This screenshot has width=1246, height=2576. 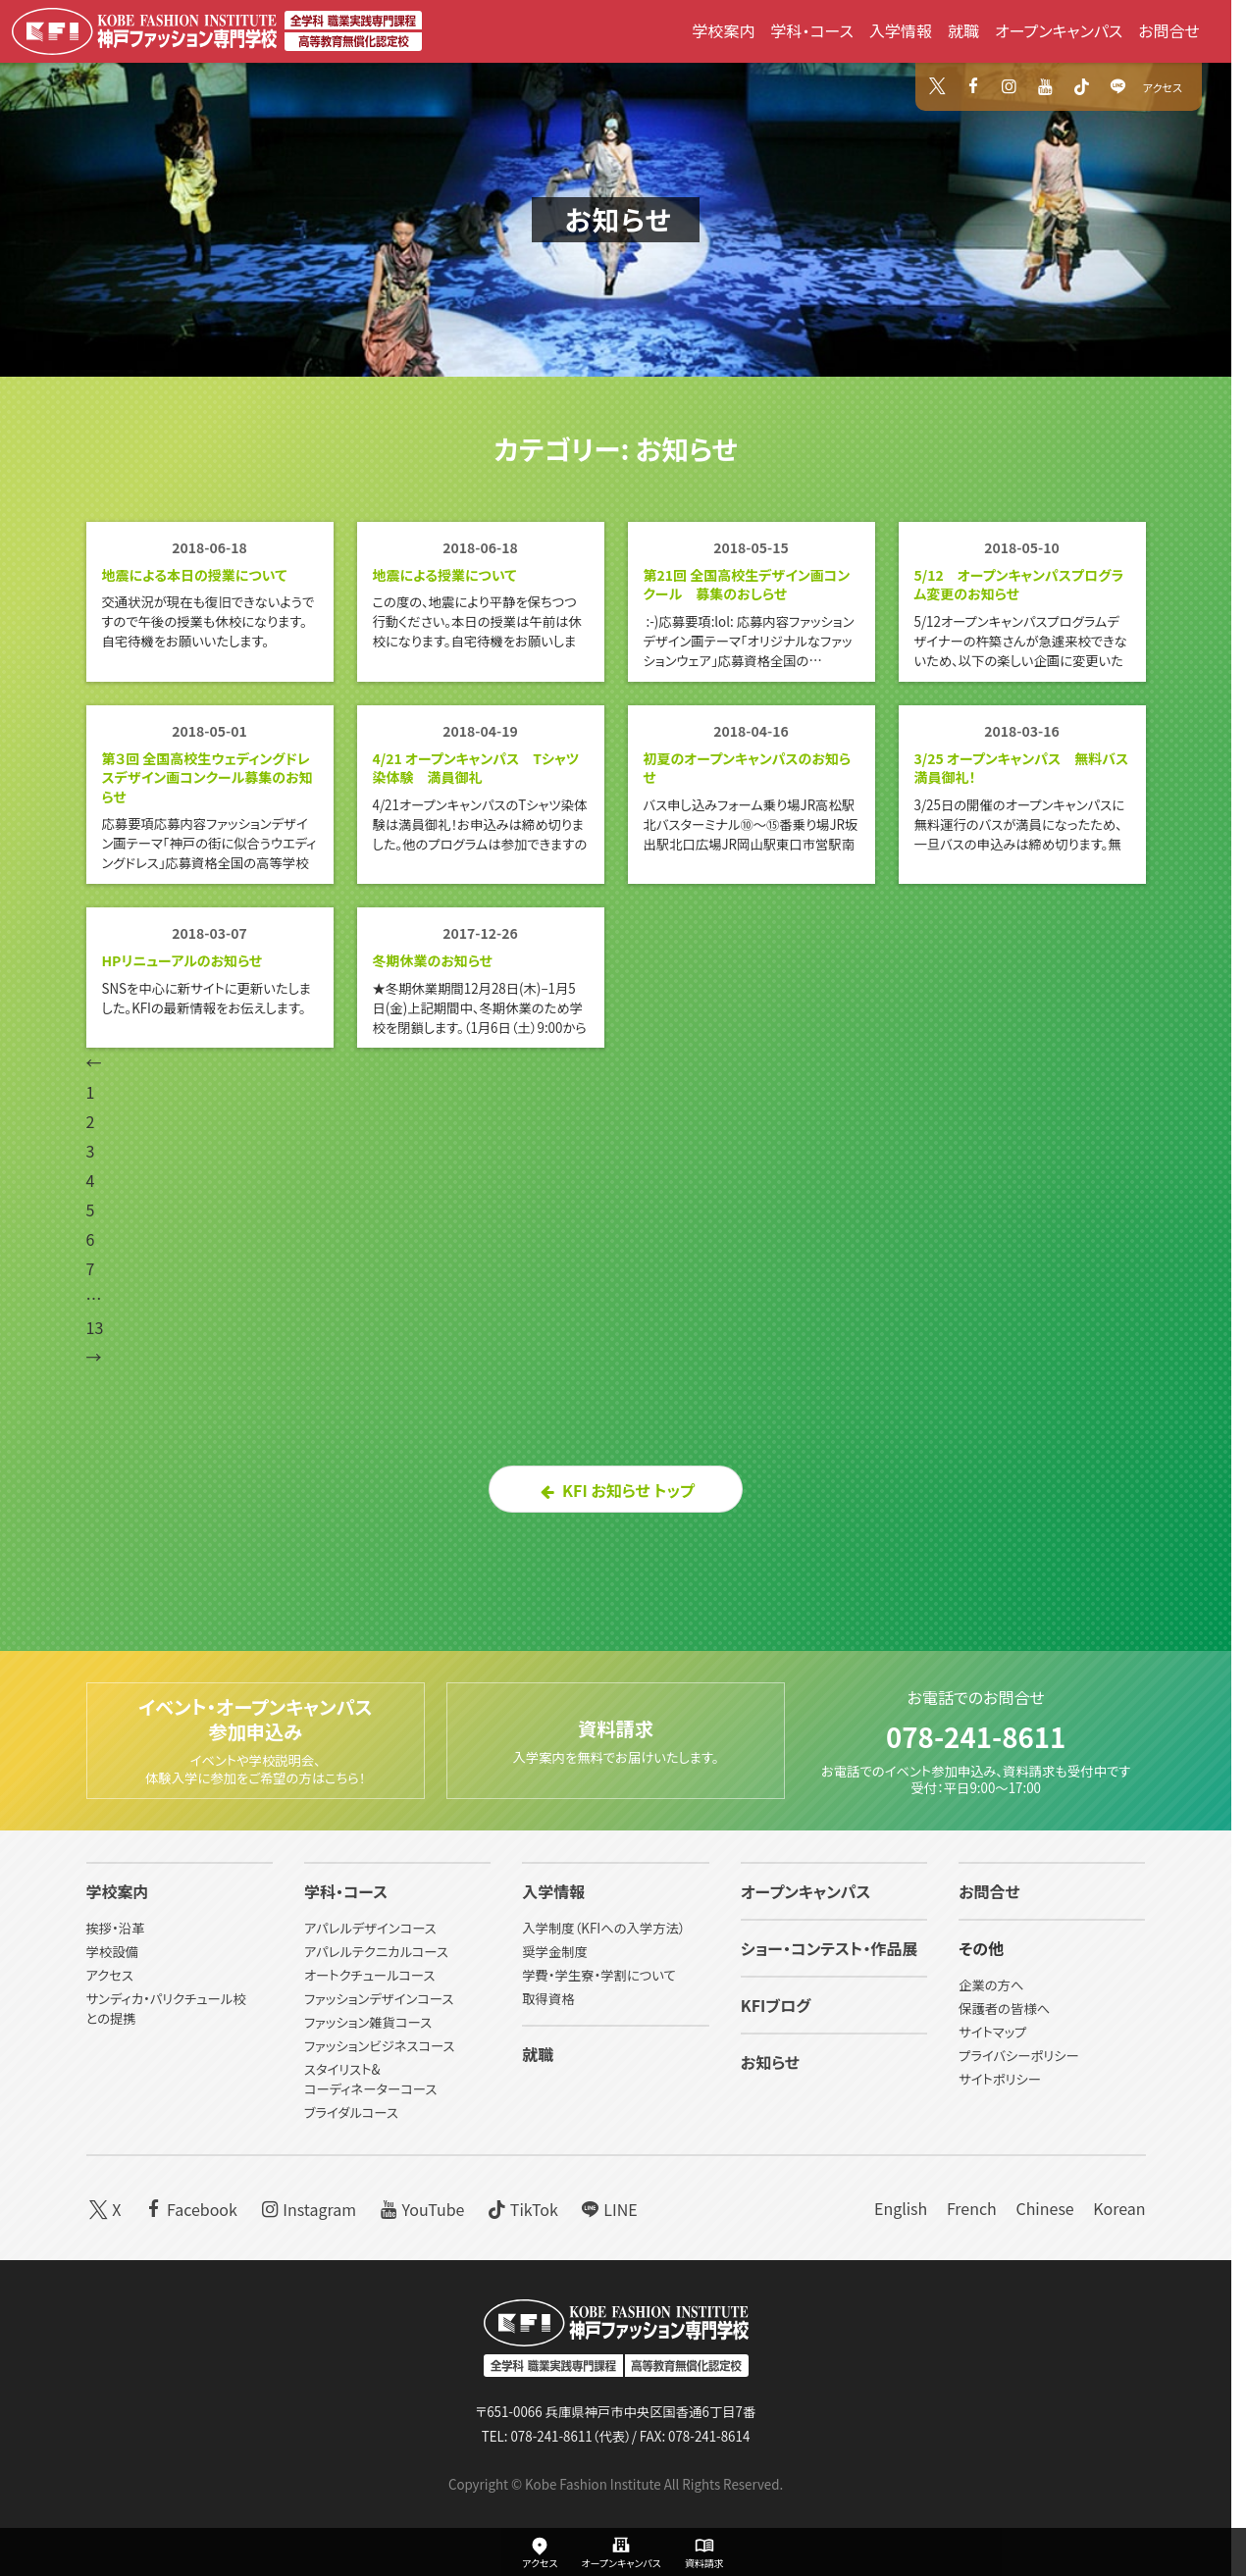 I want to click on スタイリスト&コーディネーターコース, so click(x=370, y=2080).